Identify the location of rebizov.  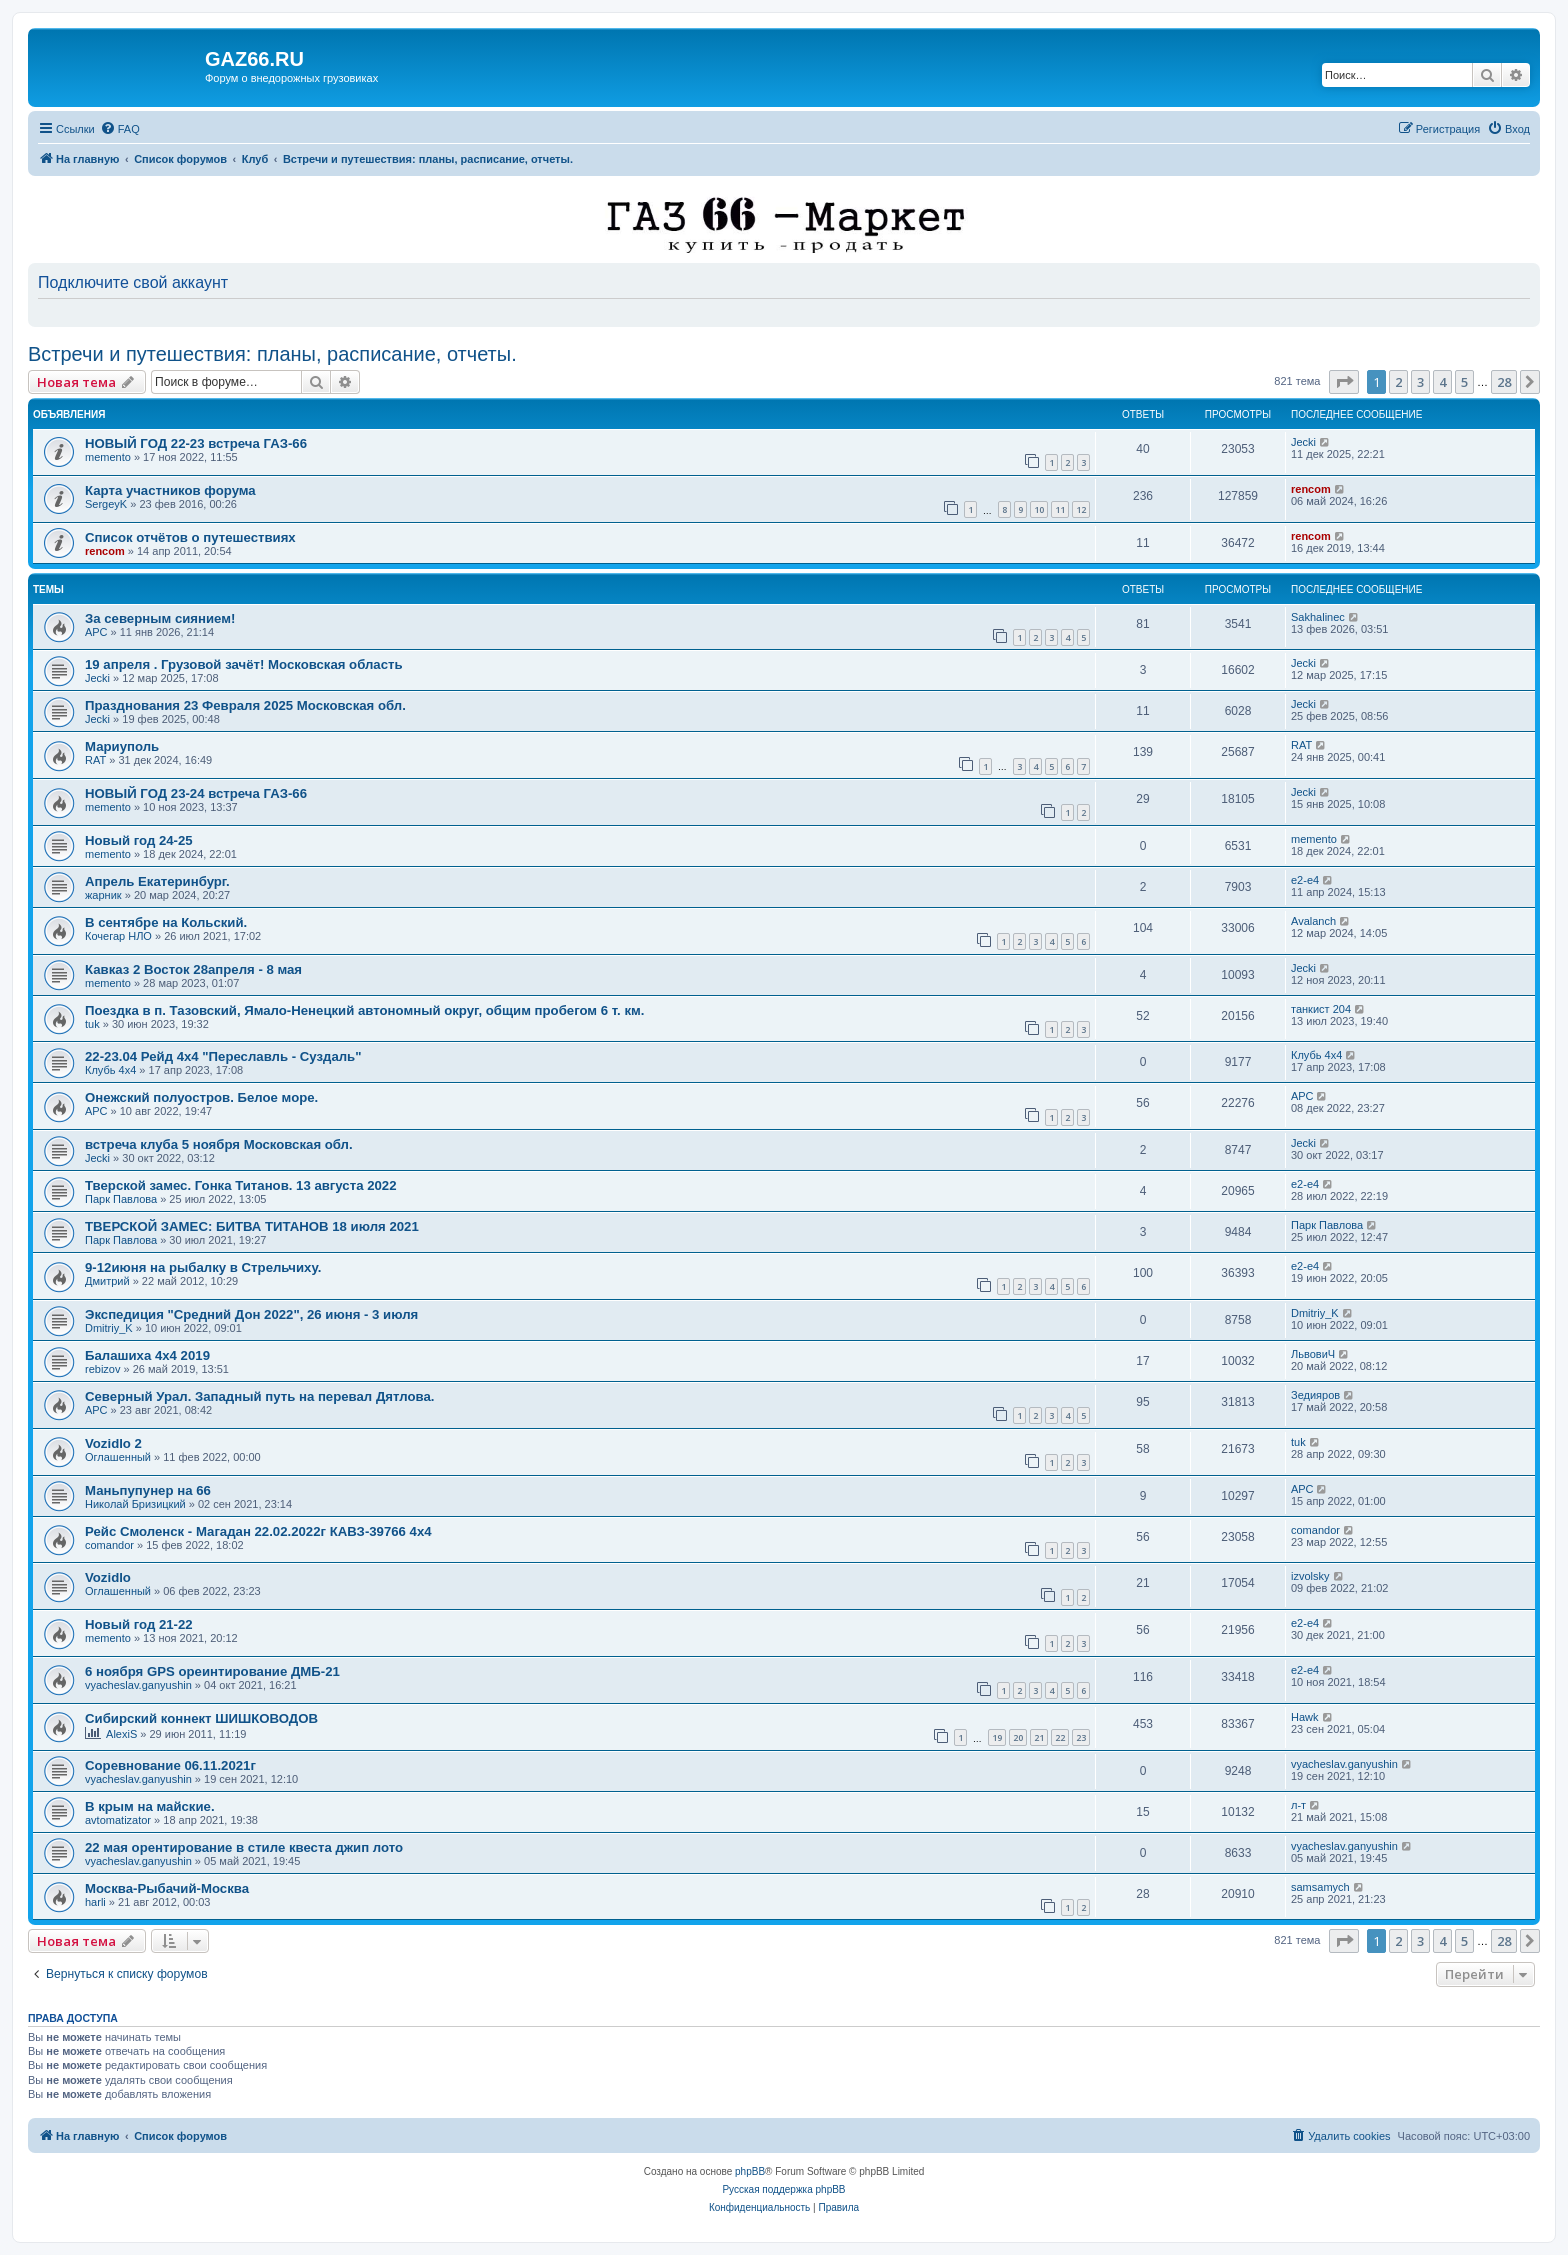
(102, 1369).